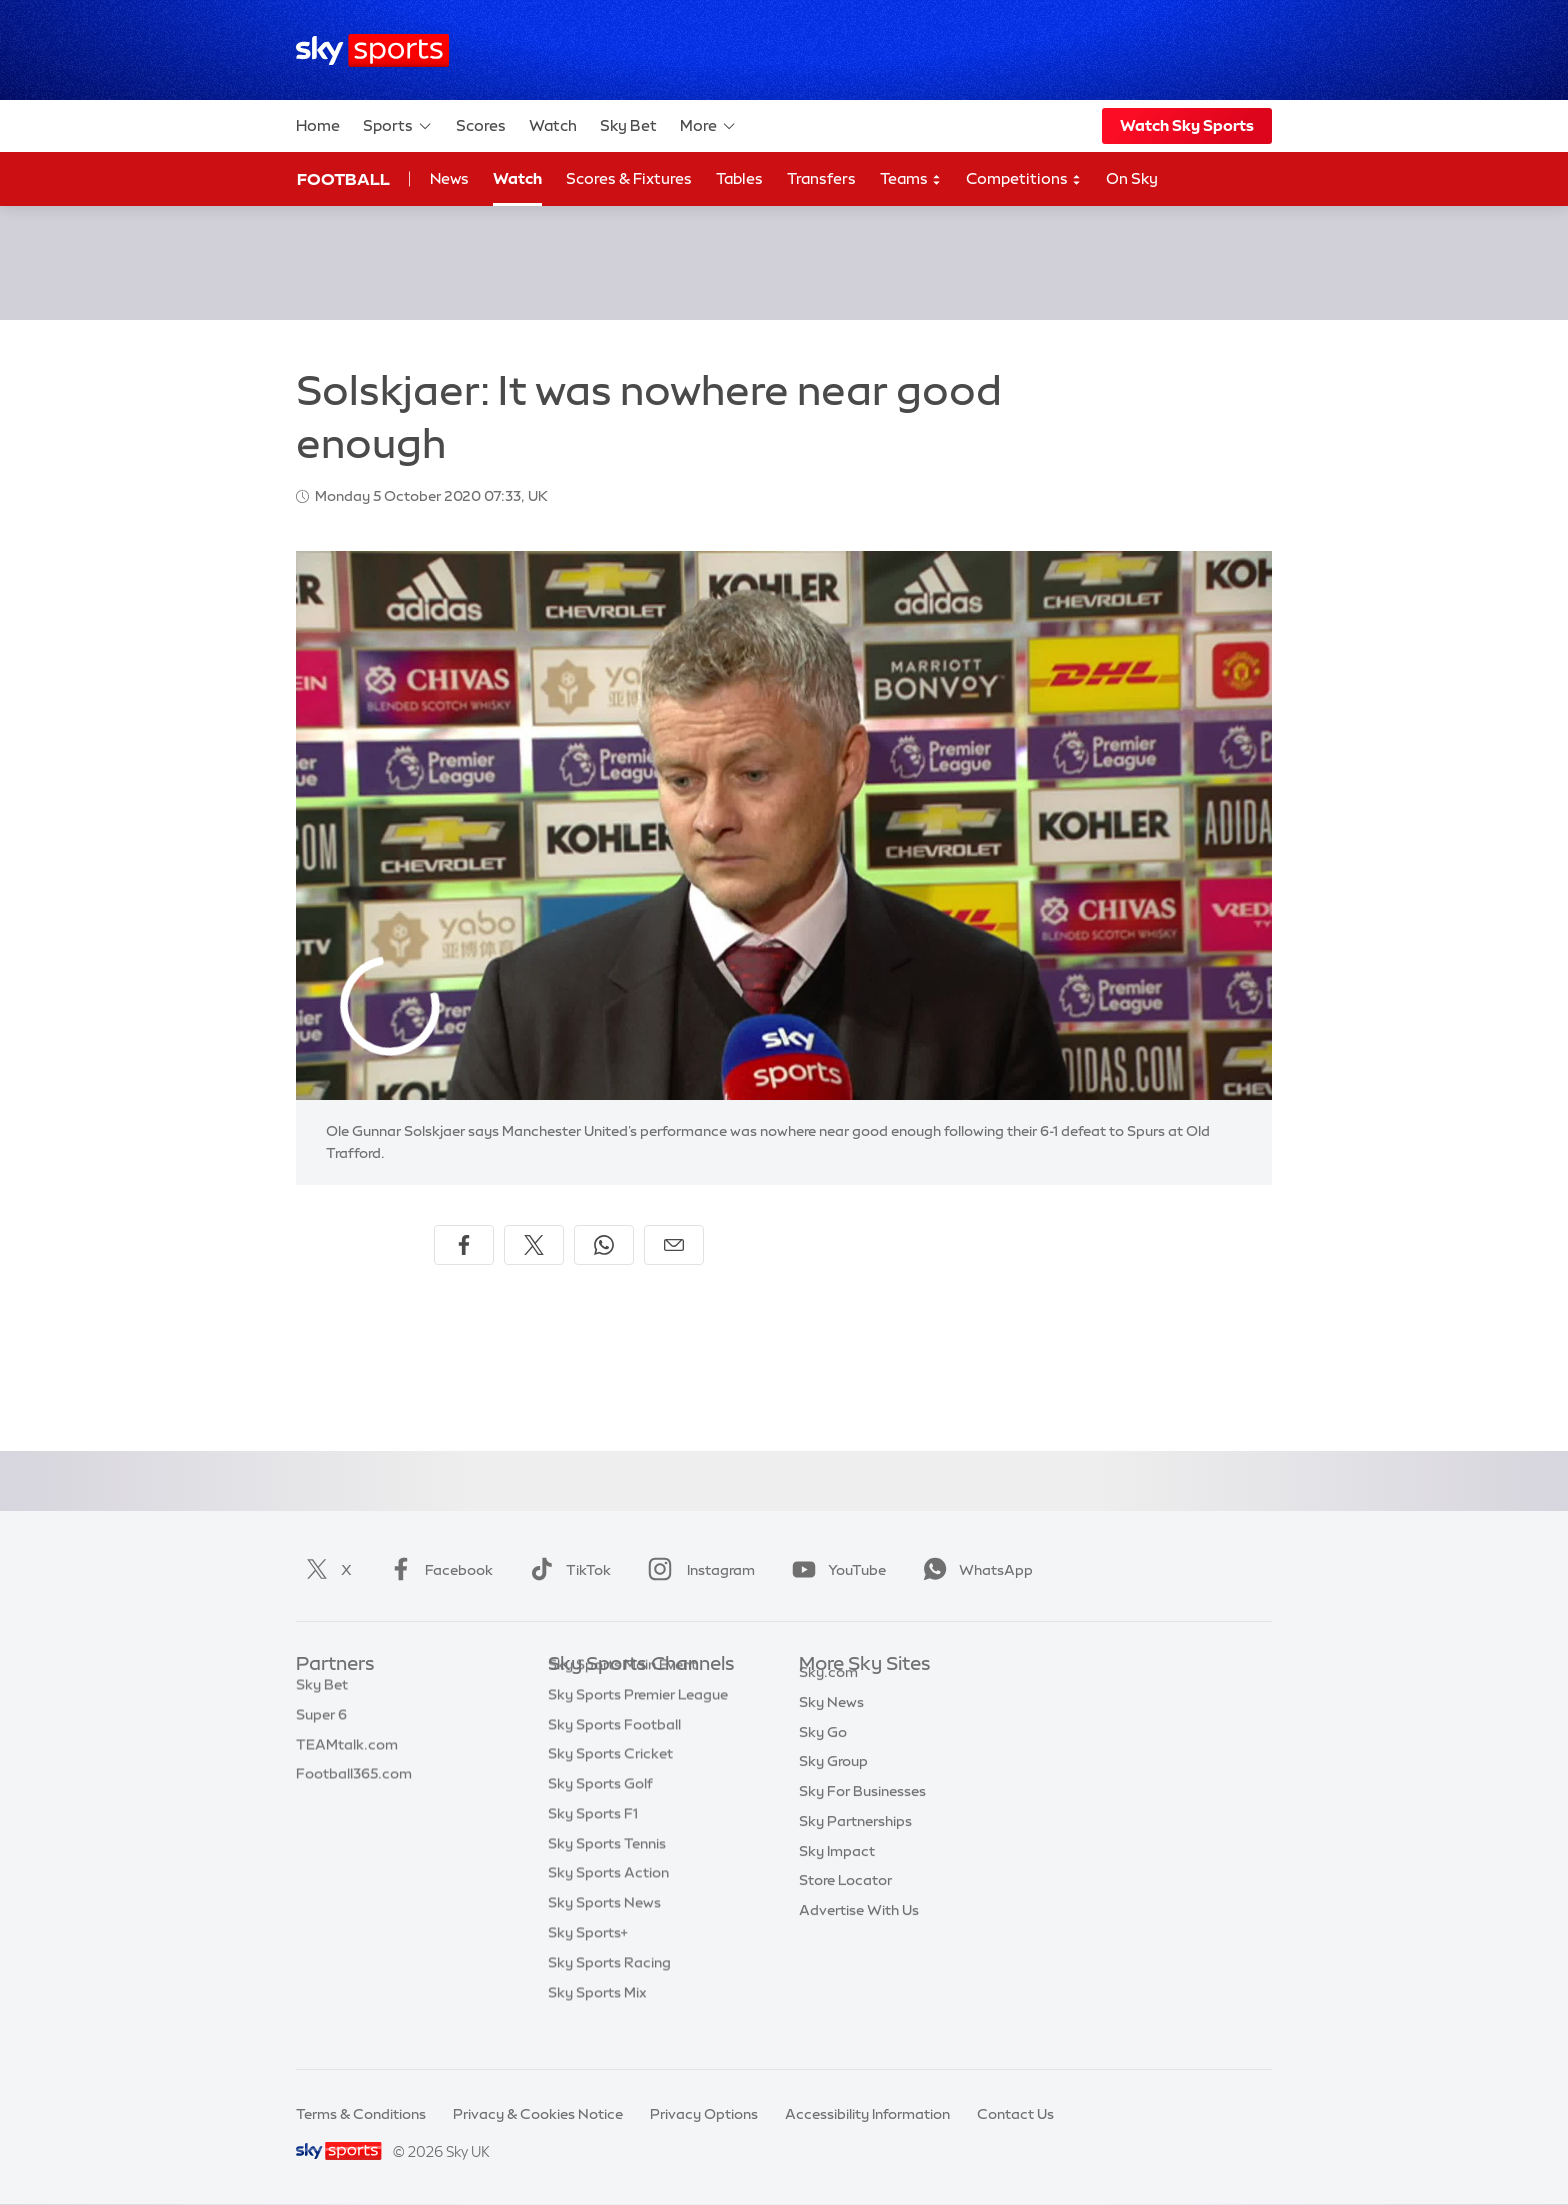 The height and width of the screenshot is (2205, 1568). I want to click on Sky Go, so click(823, 1755).